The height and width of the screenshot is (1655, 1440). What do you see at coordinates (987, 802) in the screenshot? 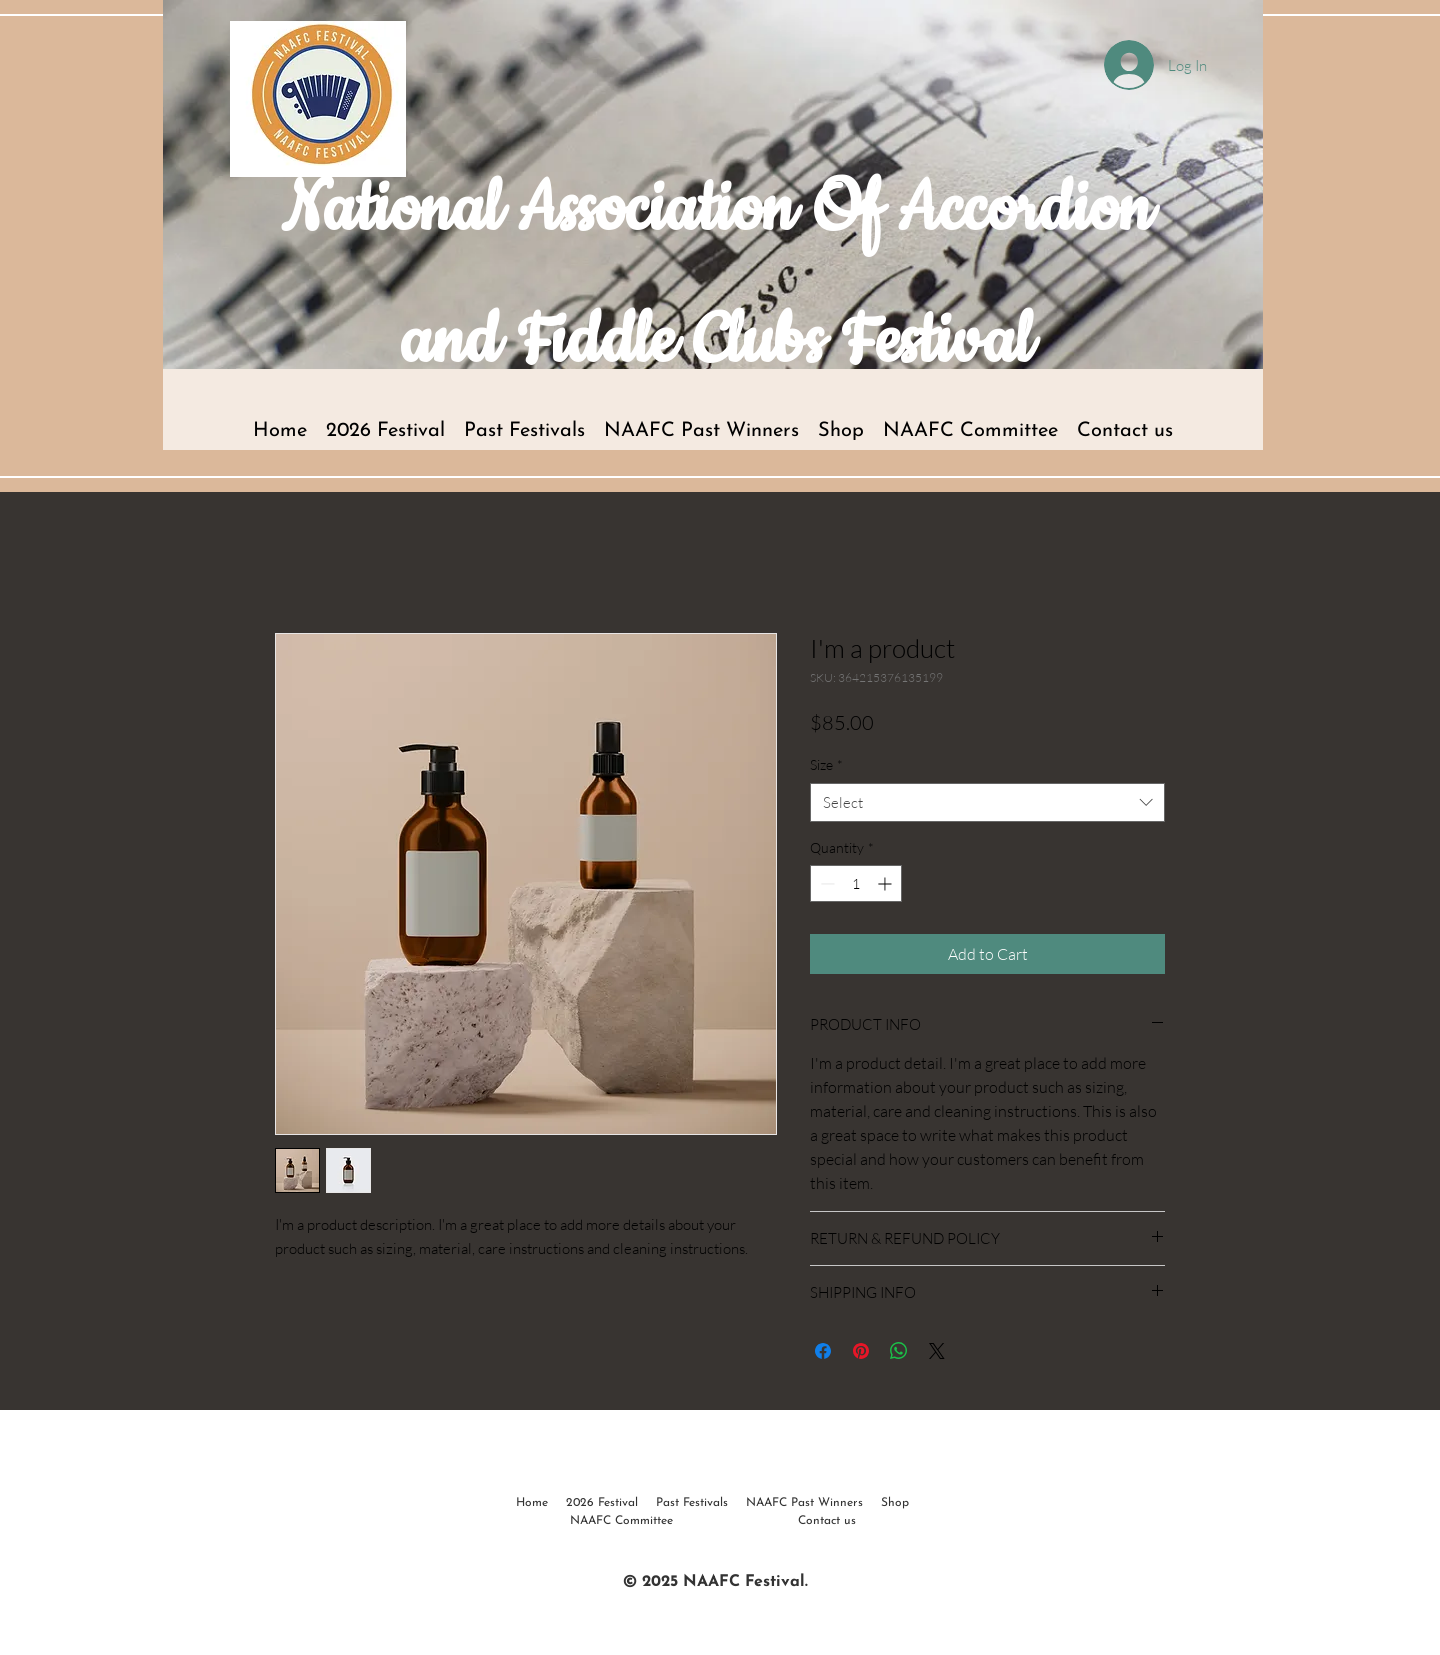
I see `[combobox]` at bounding box center [987, 802].